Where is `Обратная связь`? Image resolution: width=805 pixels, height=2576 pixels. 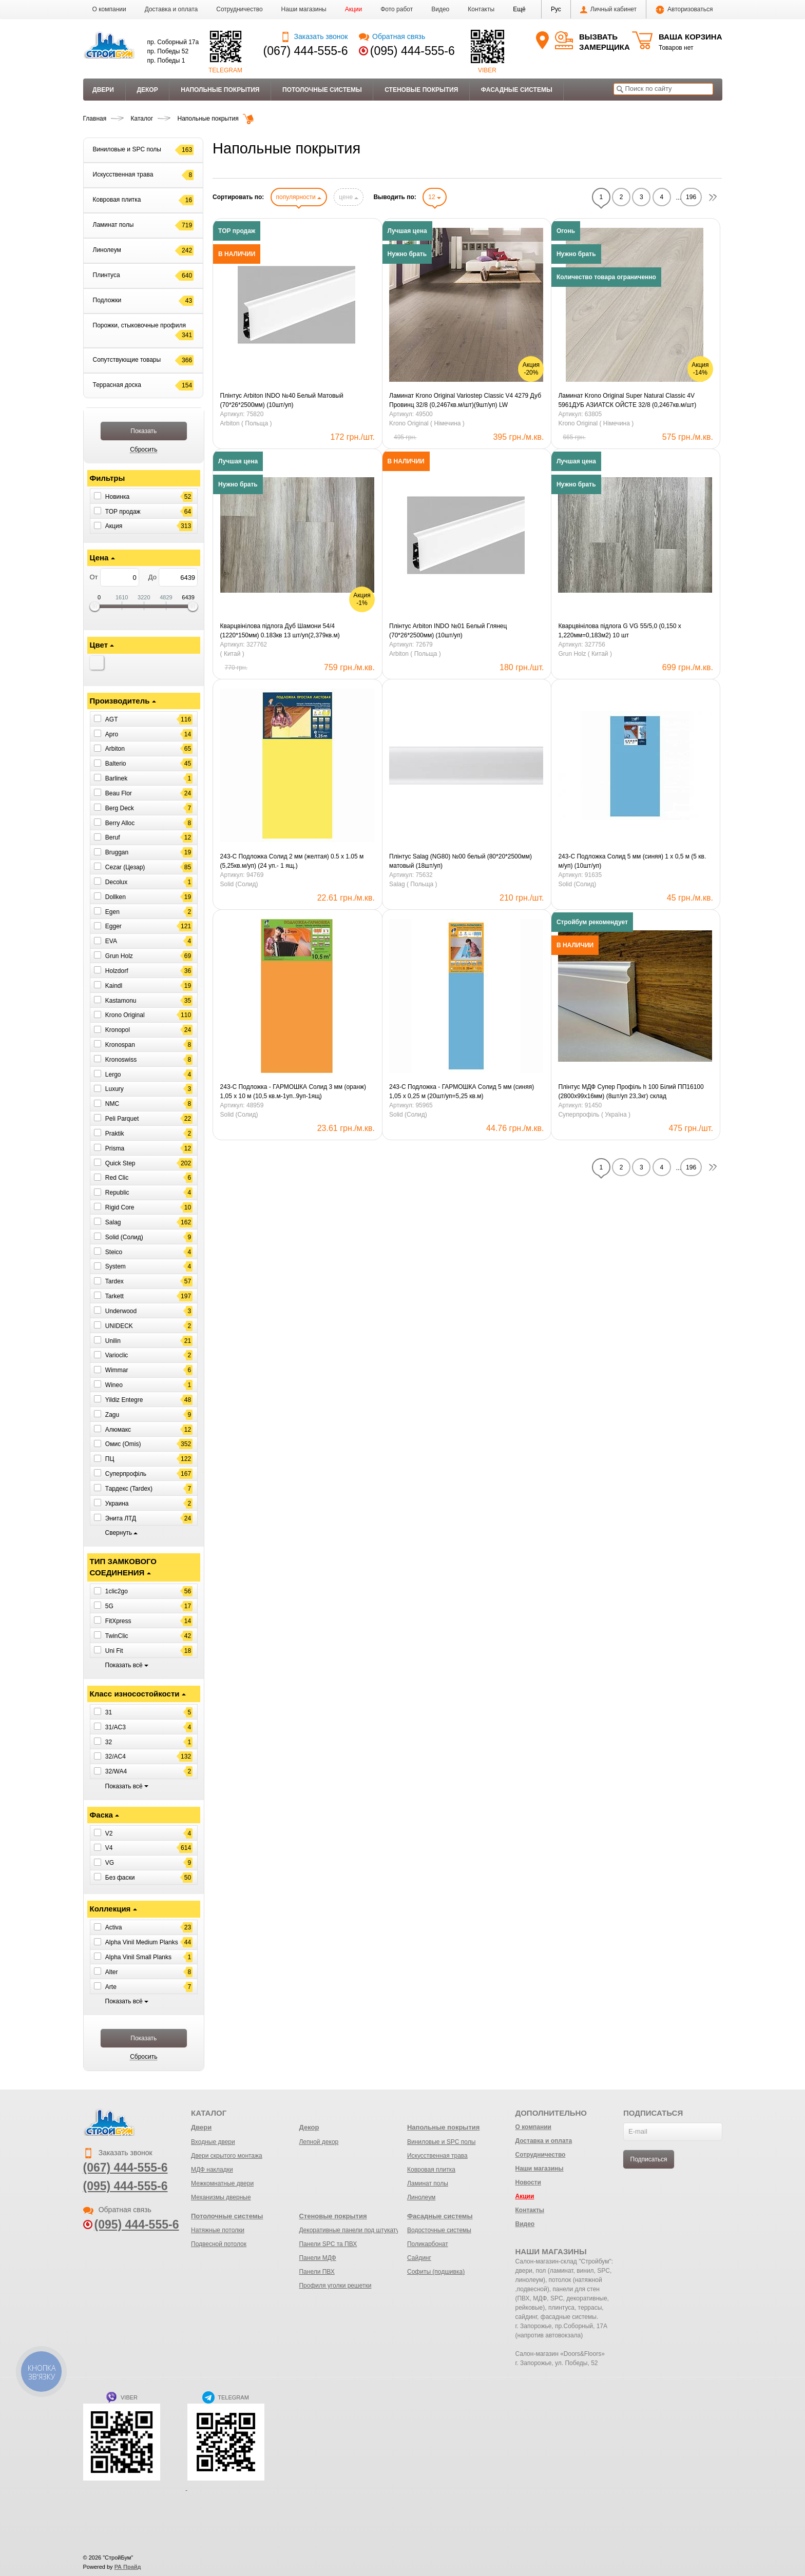
Обратная связь is located at coordinates (392, 36).